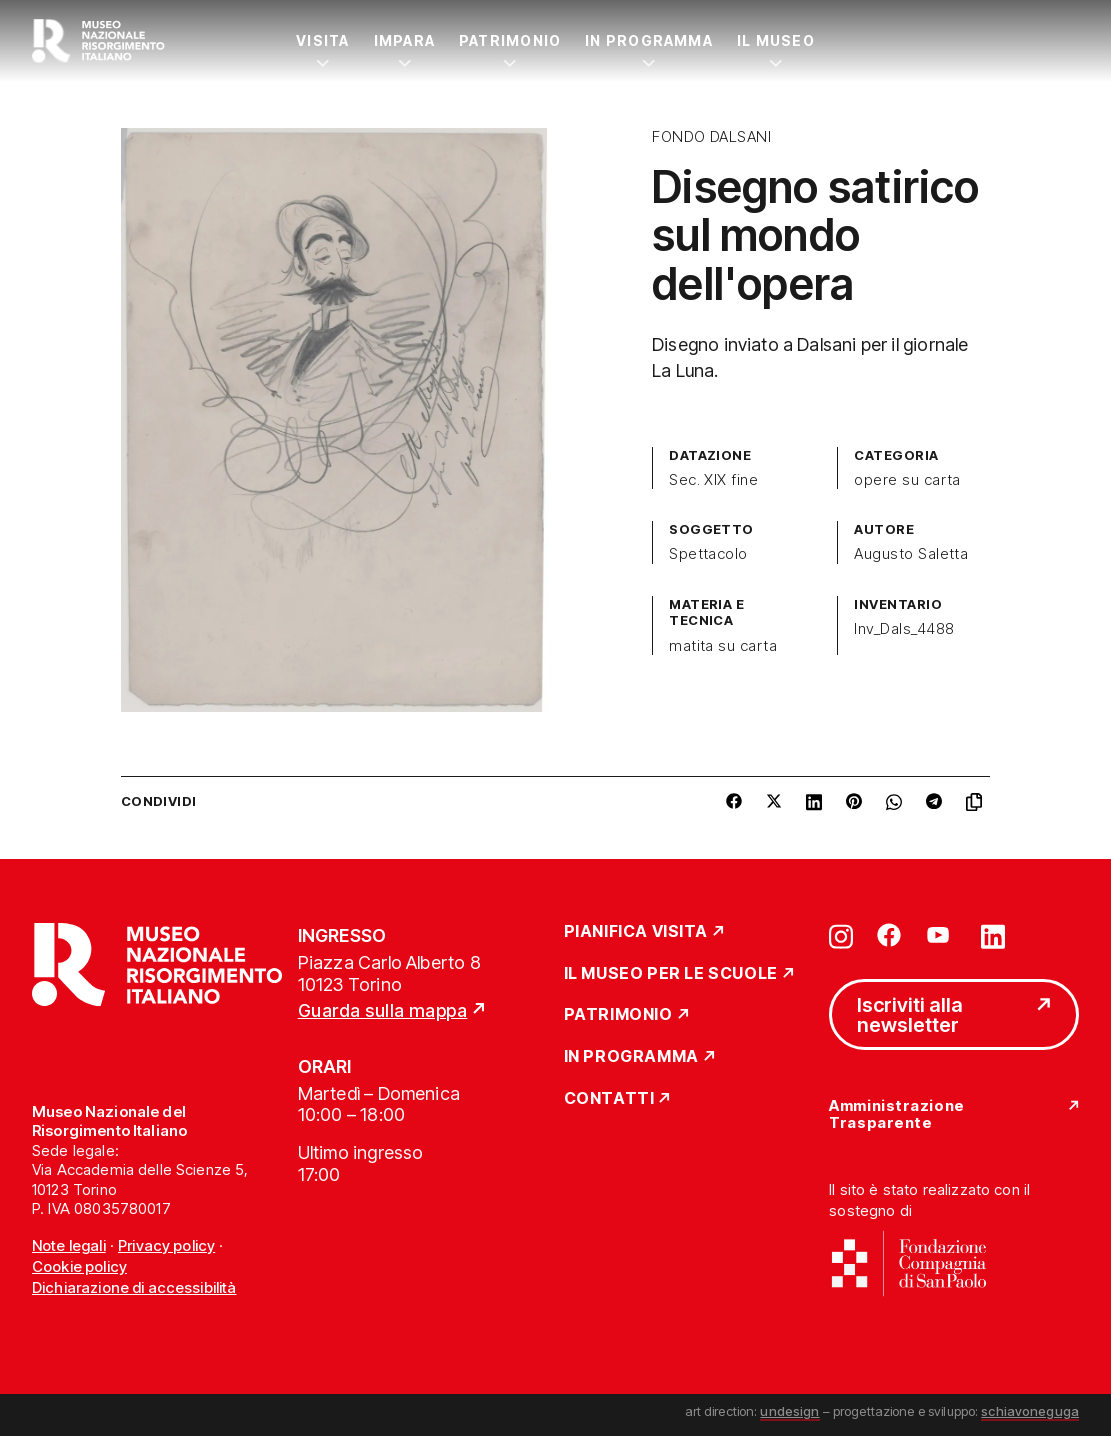 This screenshot has width=1111, height=1436. Describe the element at coordinates (322, 40) in the screenshot. I see `Visita` at that location.